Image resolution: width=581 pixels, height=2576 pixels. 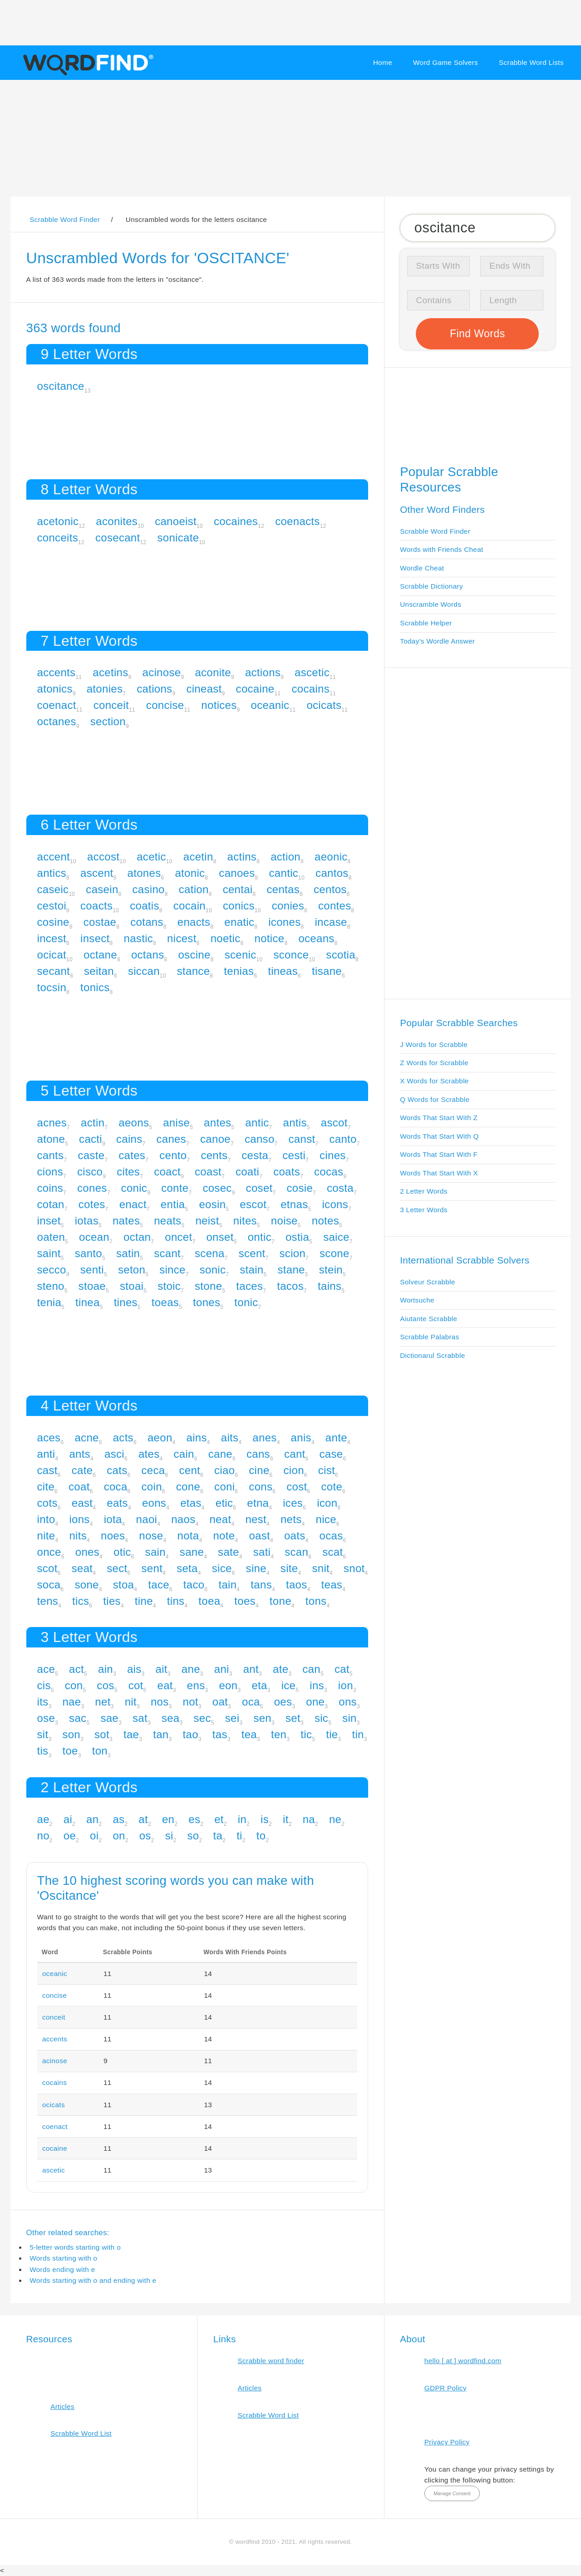 What do you see at coordinates (336, 1437) in the screenshot?
I see `ante` at bounding box center [336, 1437].